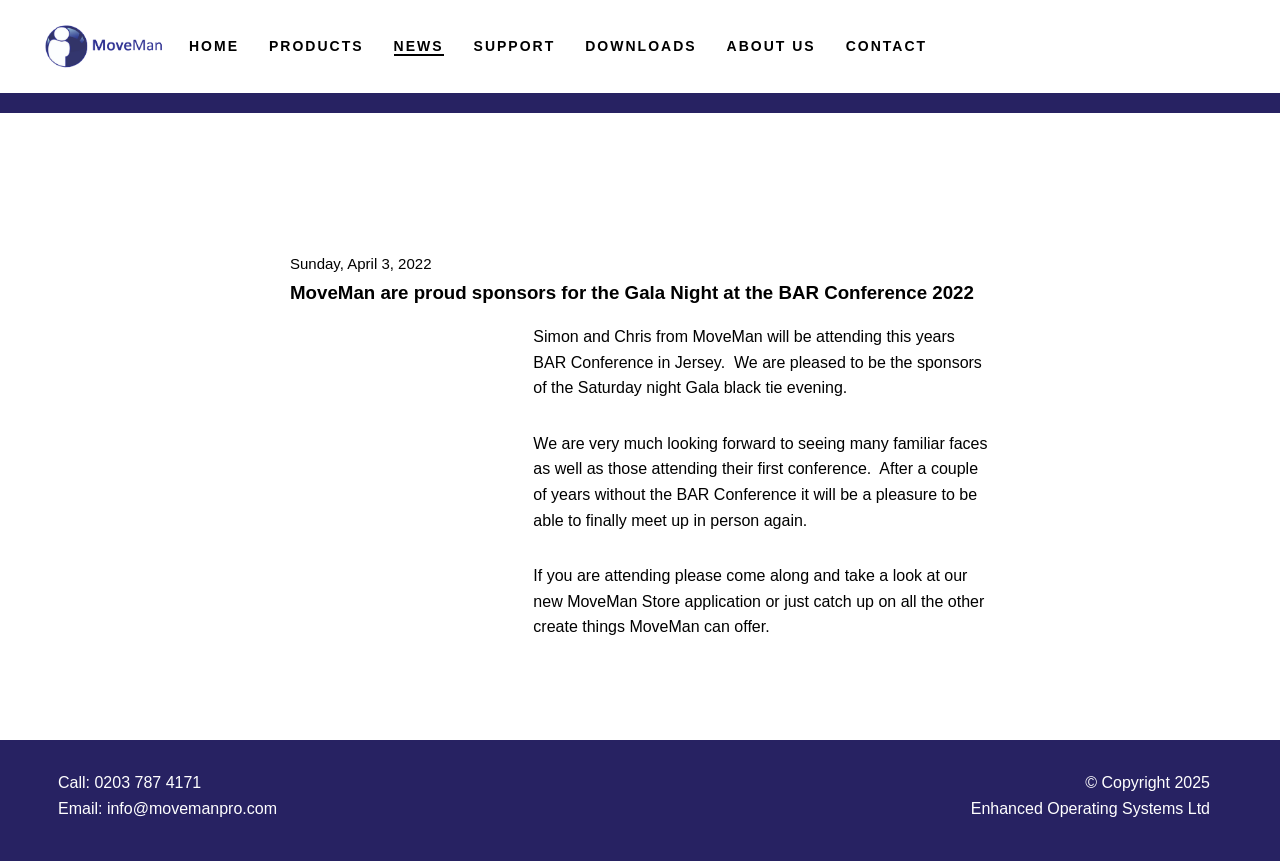 The image size is (1280, 861). Describe the element at coordinates (640, 46) in the screenshot. I see `Downloads` at that location.